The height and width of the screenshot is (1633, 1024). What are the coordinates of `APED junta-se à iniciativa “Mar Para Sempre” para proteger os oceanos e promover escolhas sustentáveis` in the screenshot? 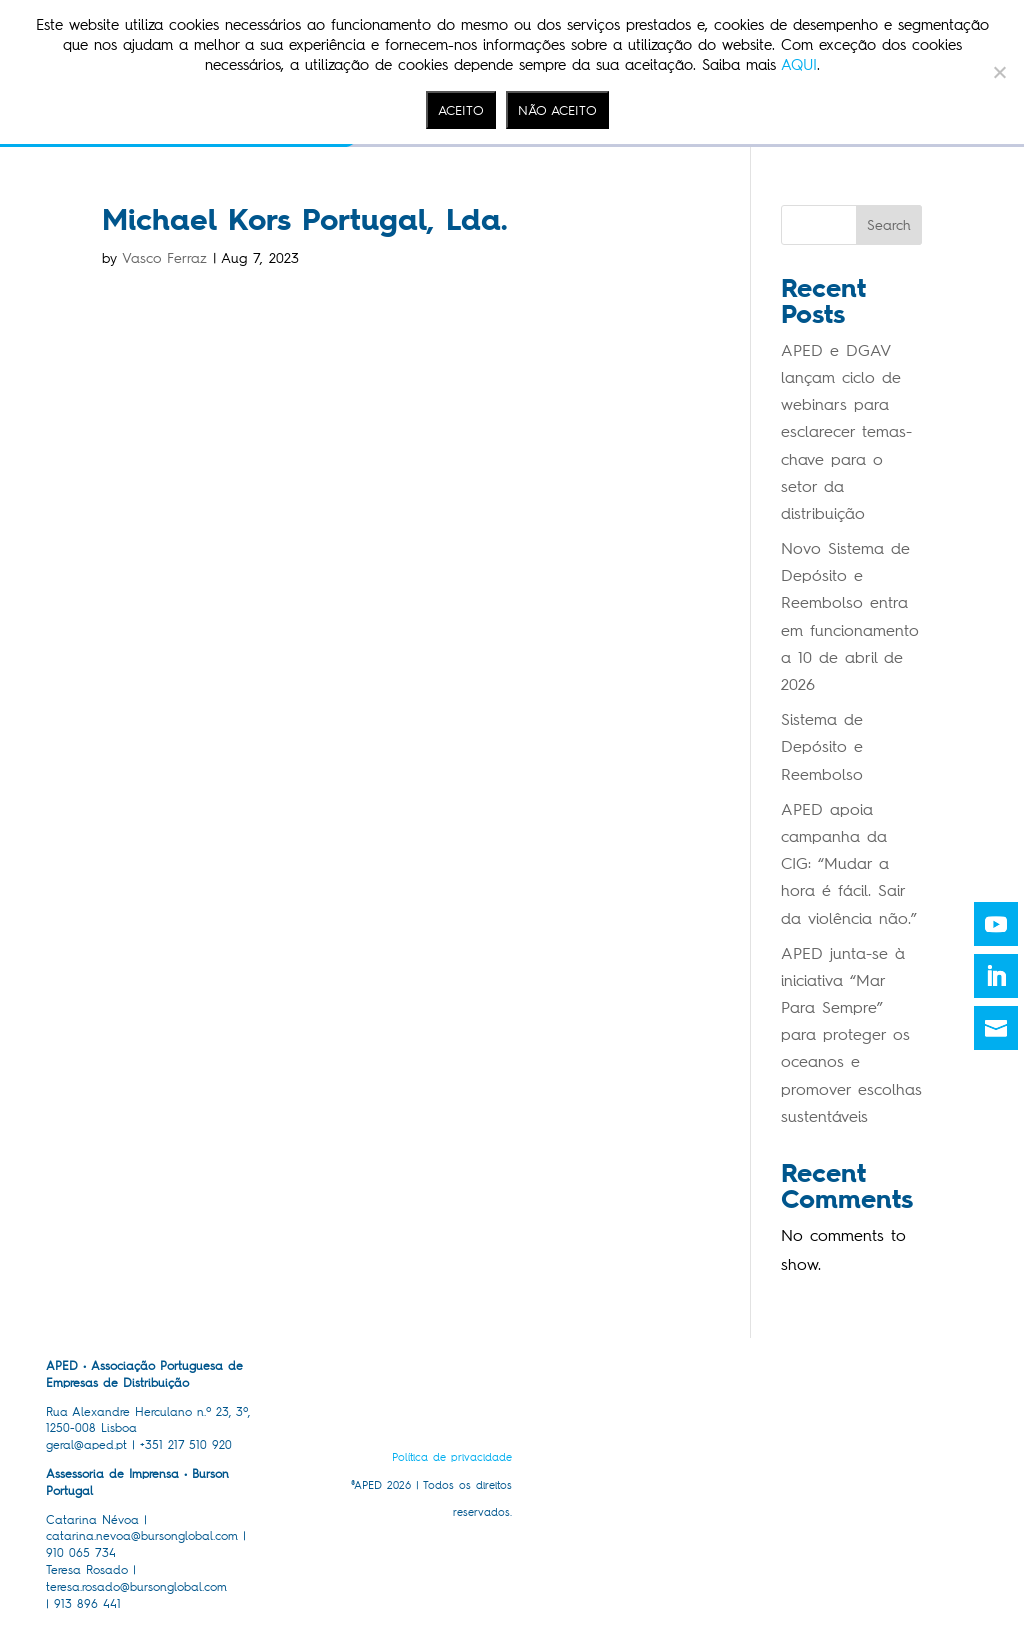 It's located at (851, 1035).